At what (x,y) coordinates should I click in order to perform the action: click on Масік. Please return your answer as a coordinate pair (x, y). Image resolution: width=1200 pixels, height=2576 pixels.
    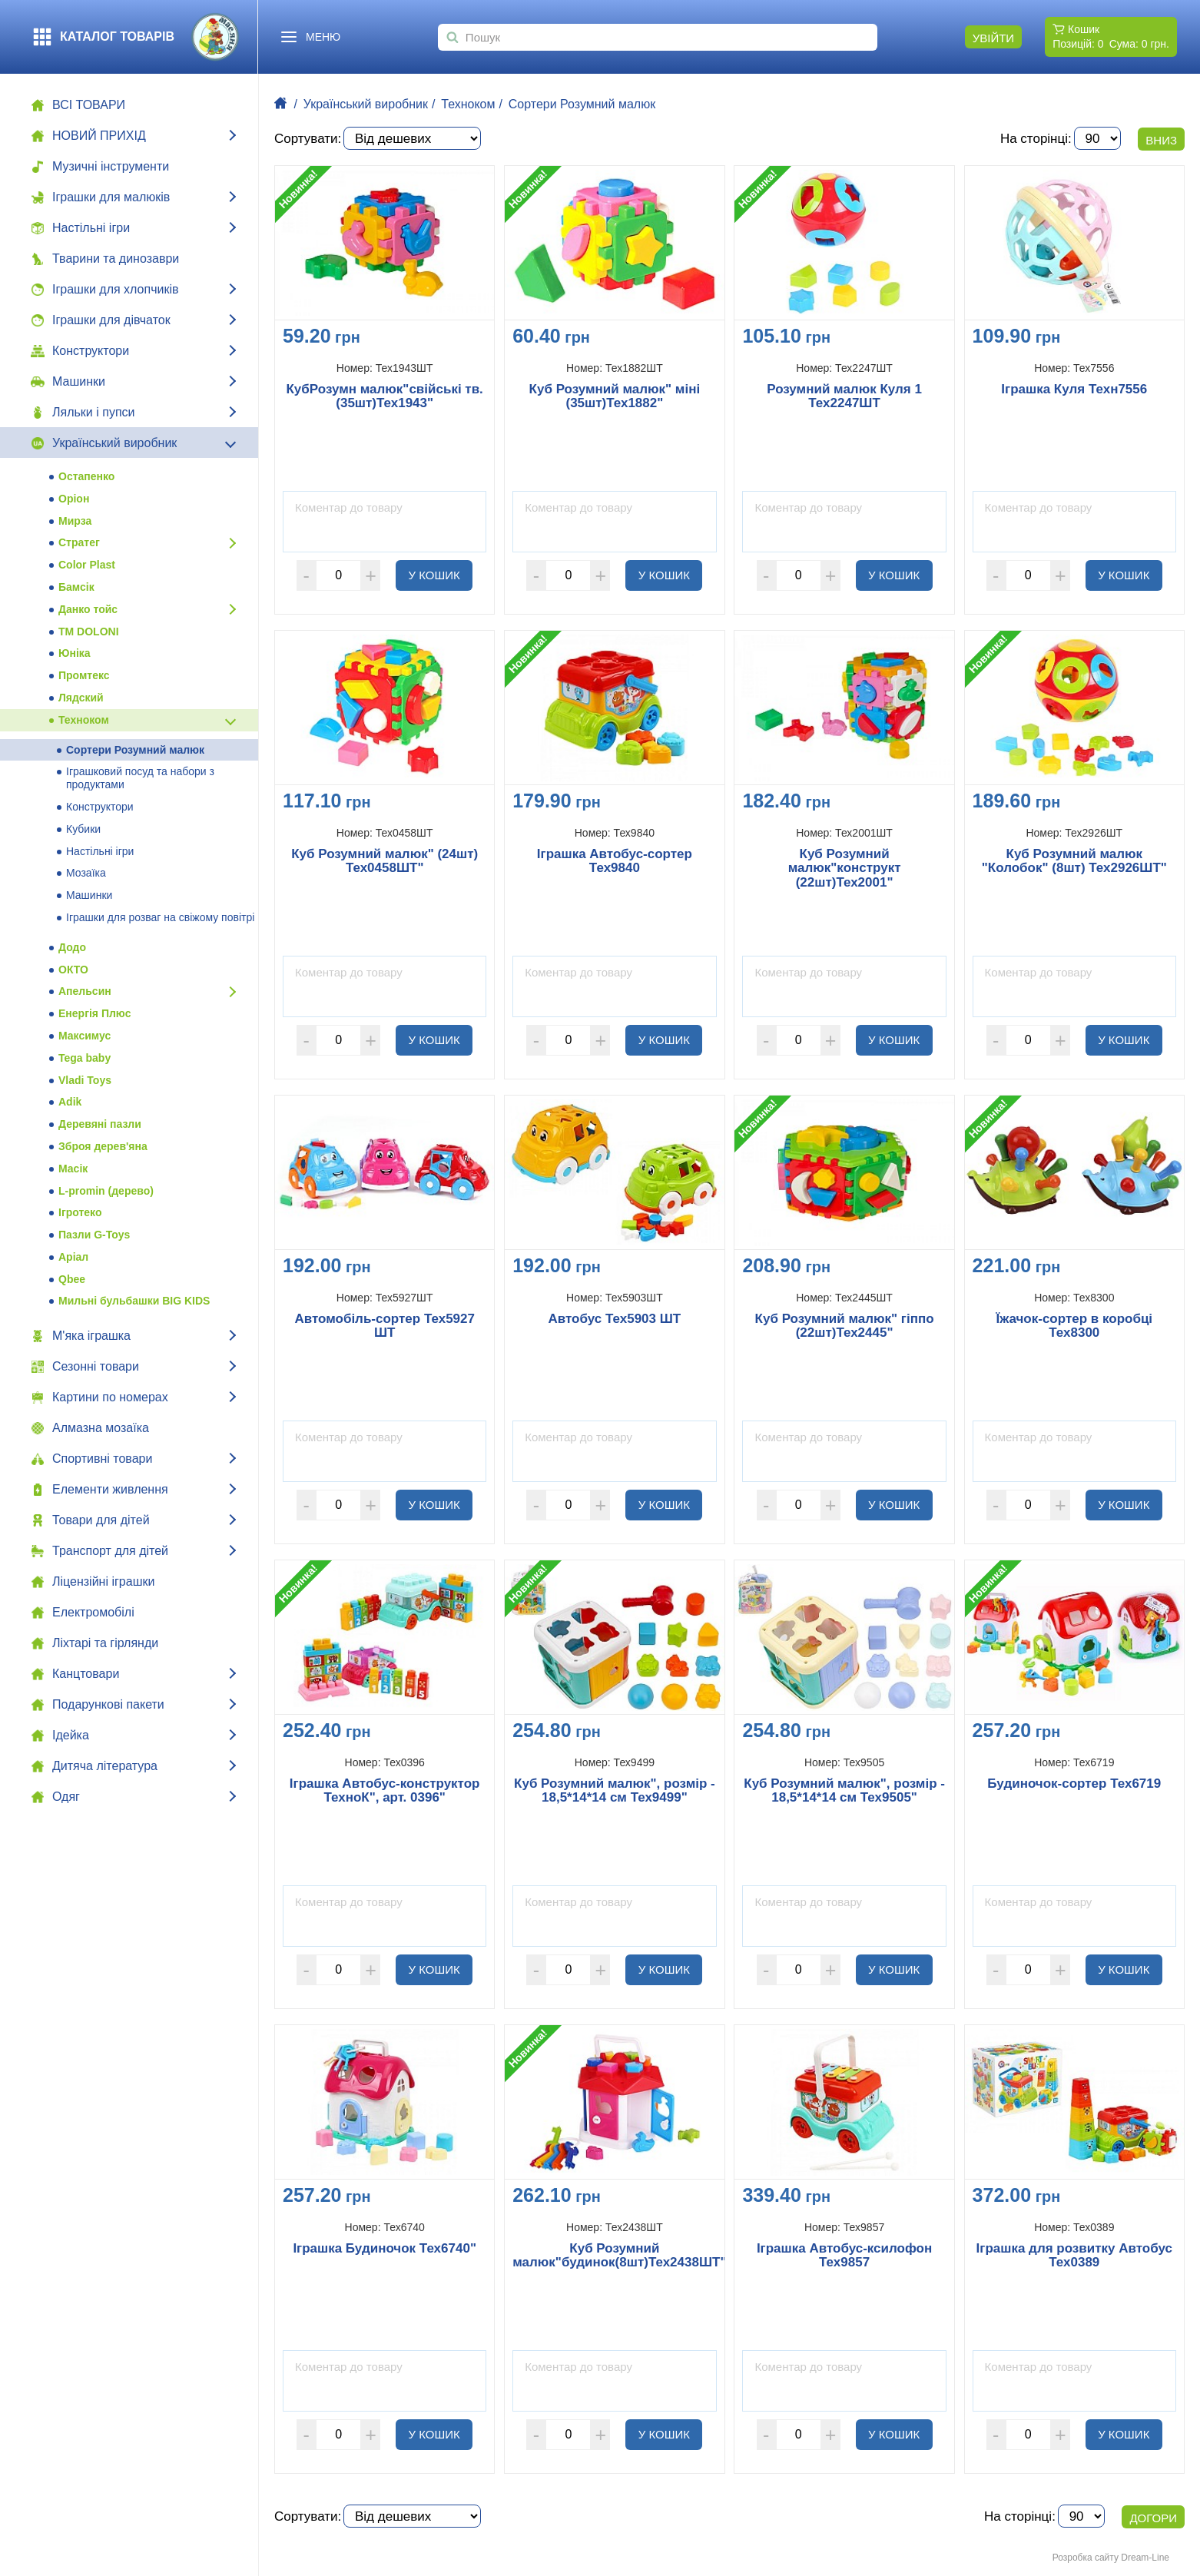
    Looking at the image, I should click on (73, 1168).